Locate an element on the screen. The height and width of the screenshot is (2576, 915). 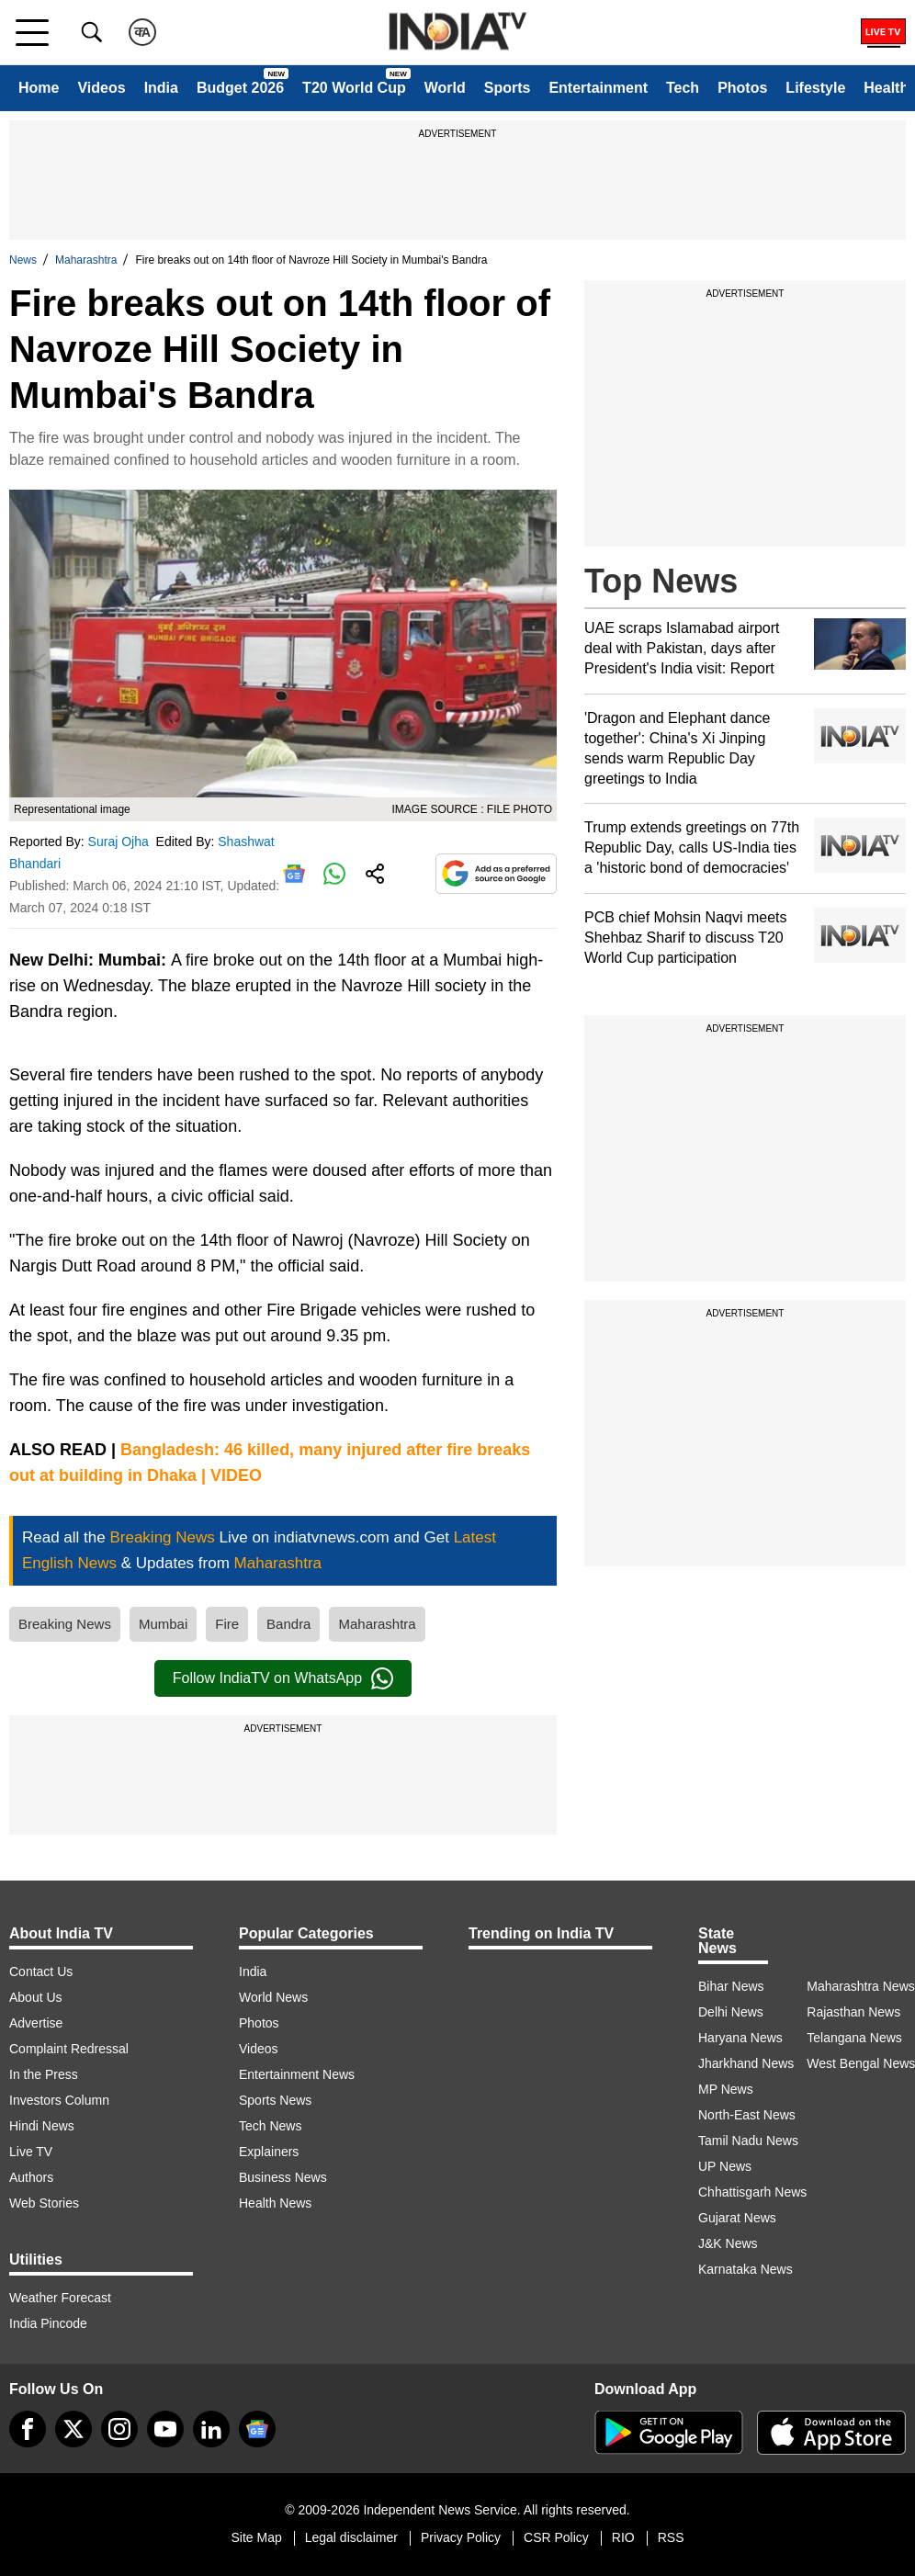
RSS is located at coordinates (671, 2537).